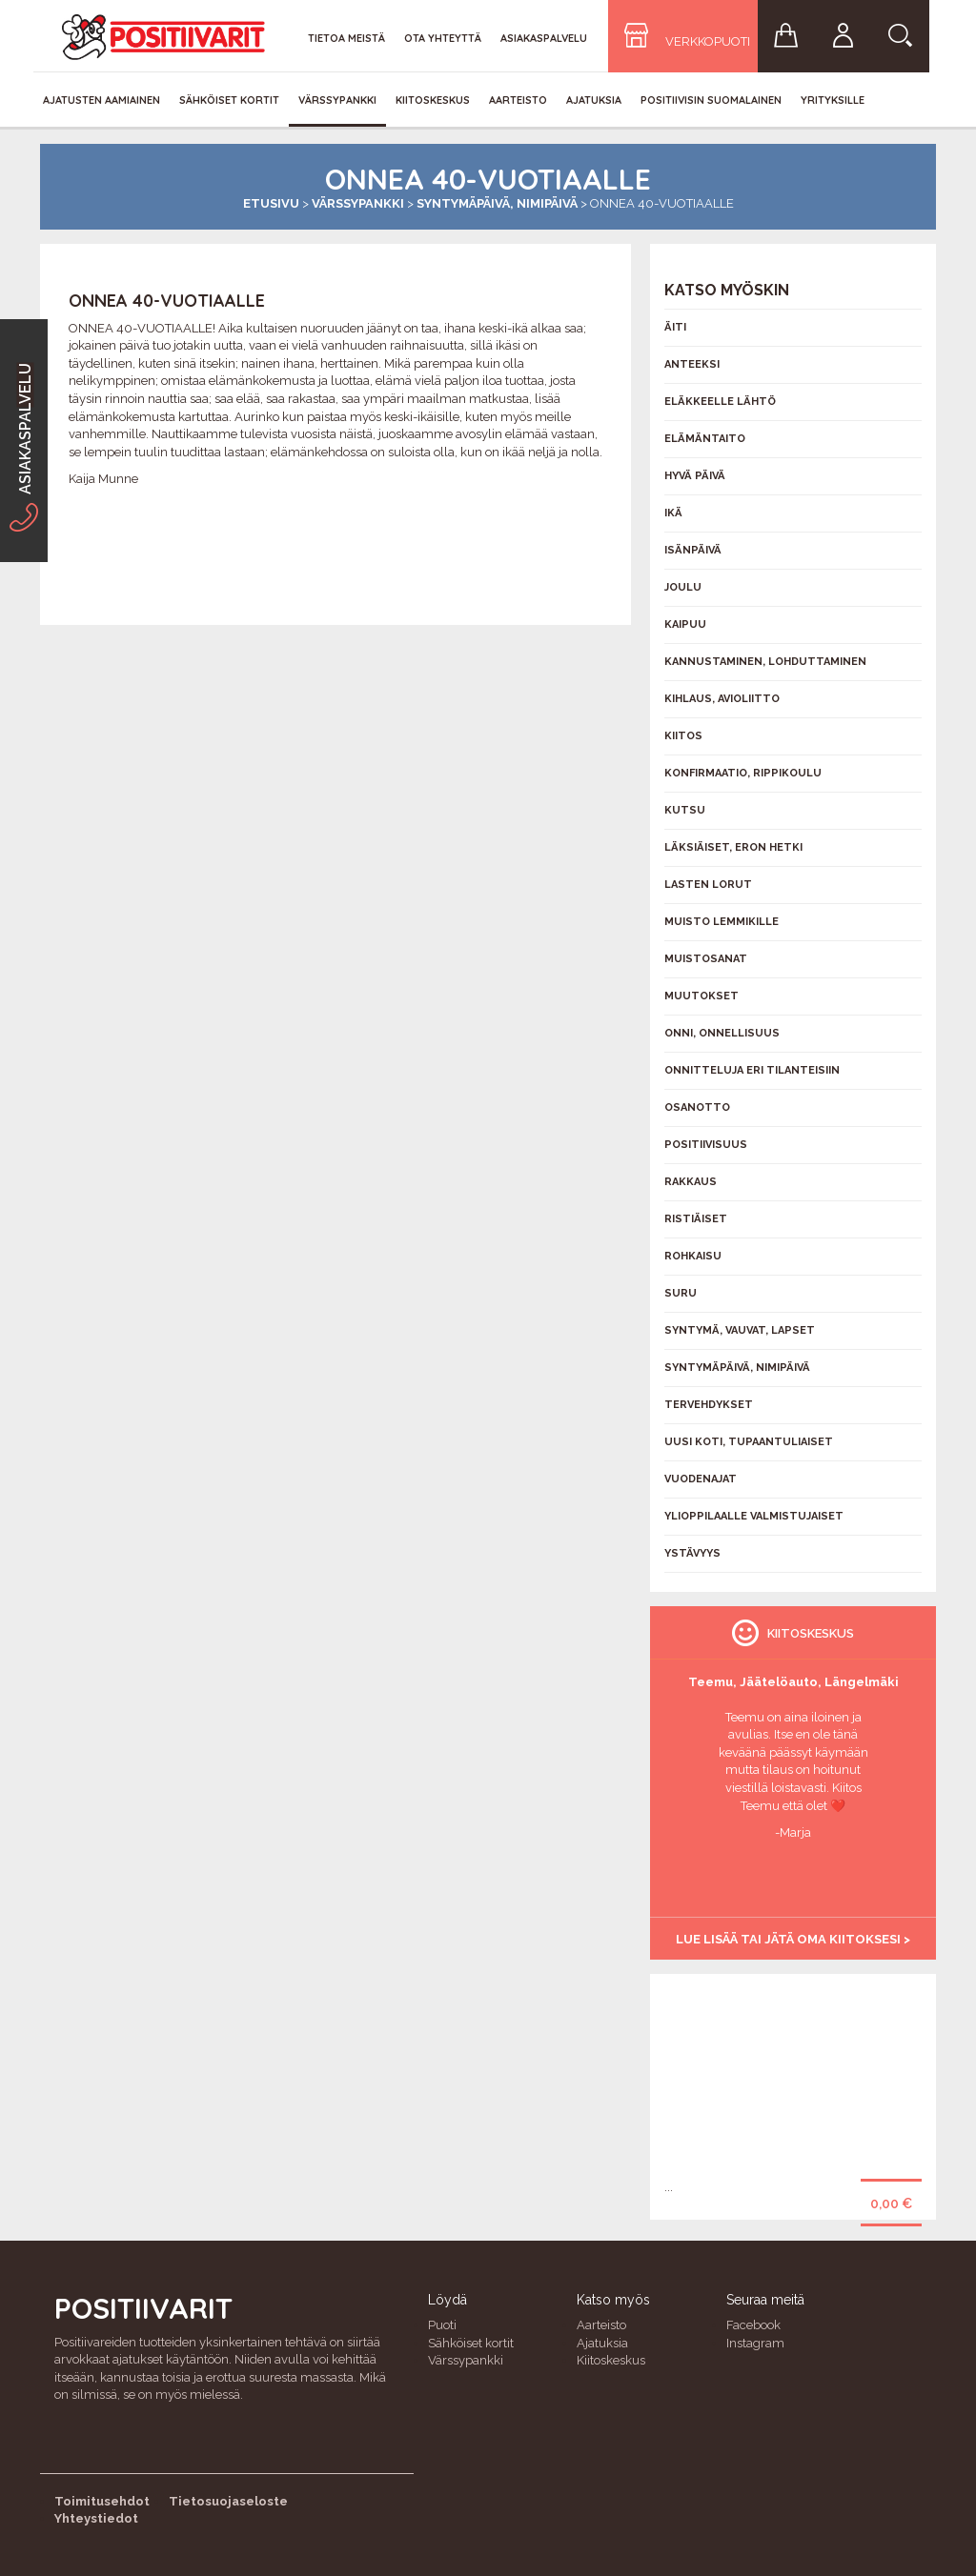 Image resolution: width=976 pixels, height=2576 pixels. What do you see at coordinates (543, 38) in the screenshot?
I see `Asiakaspalvelu` at bounding box center [543, 38].